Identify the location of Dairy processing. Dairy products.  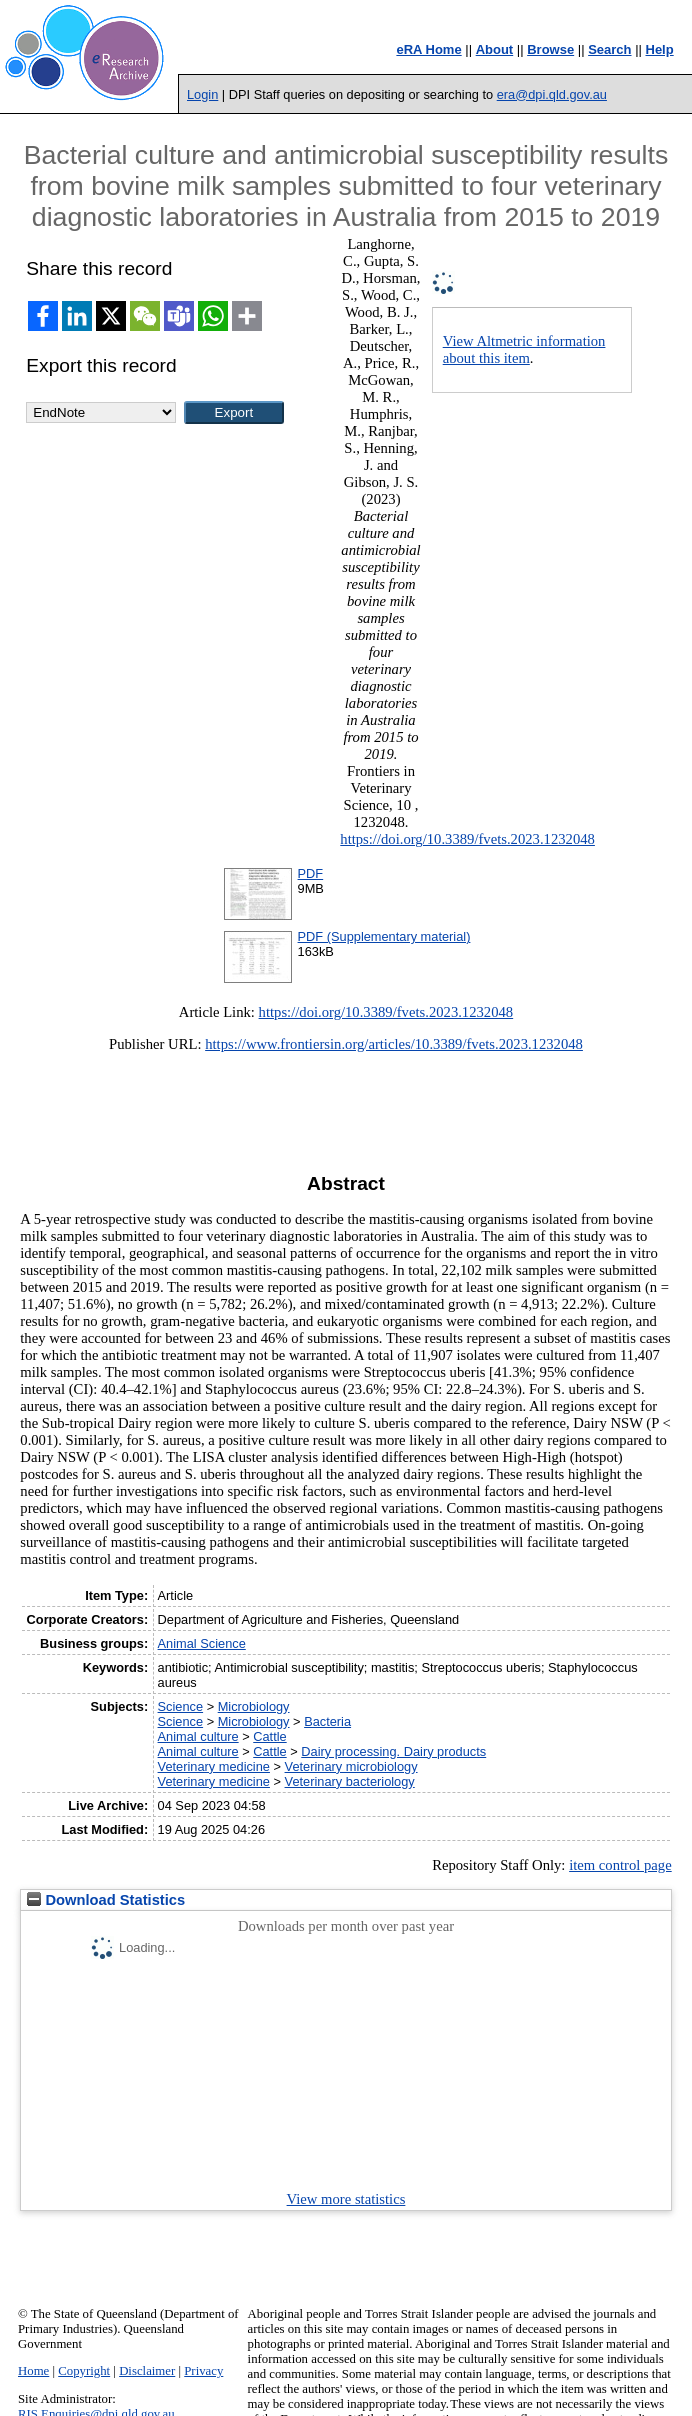
(393, 1751).